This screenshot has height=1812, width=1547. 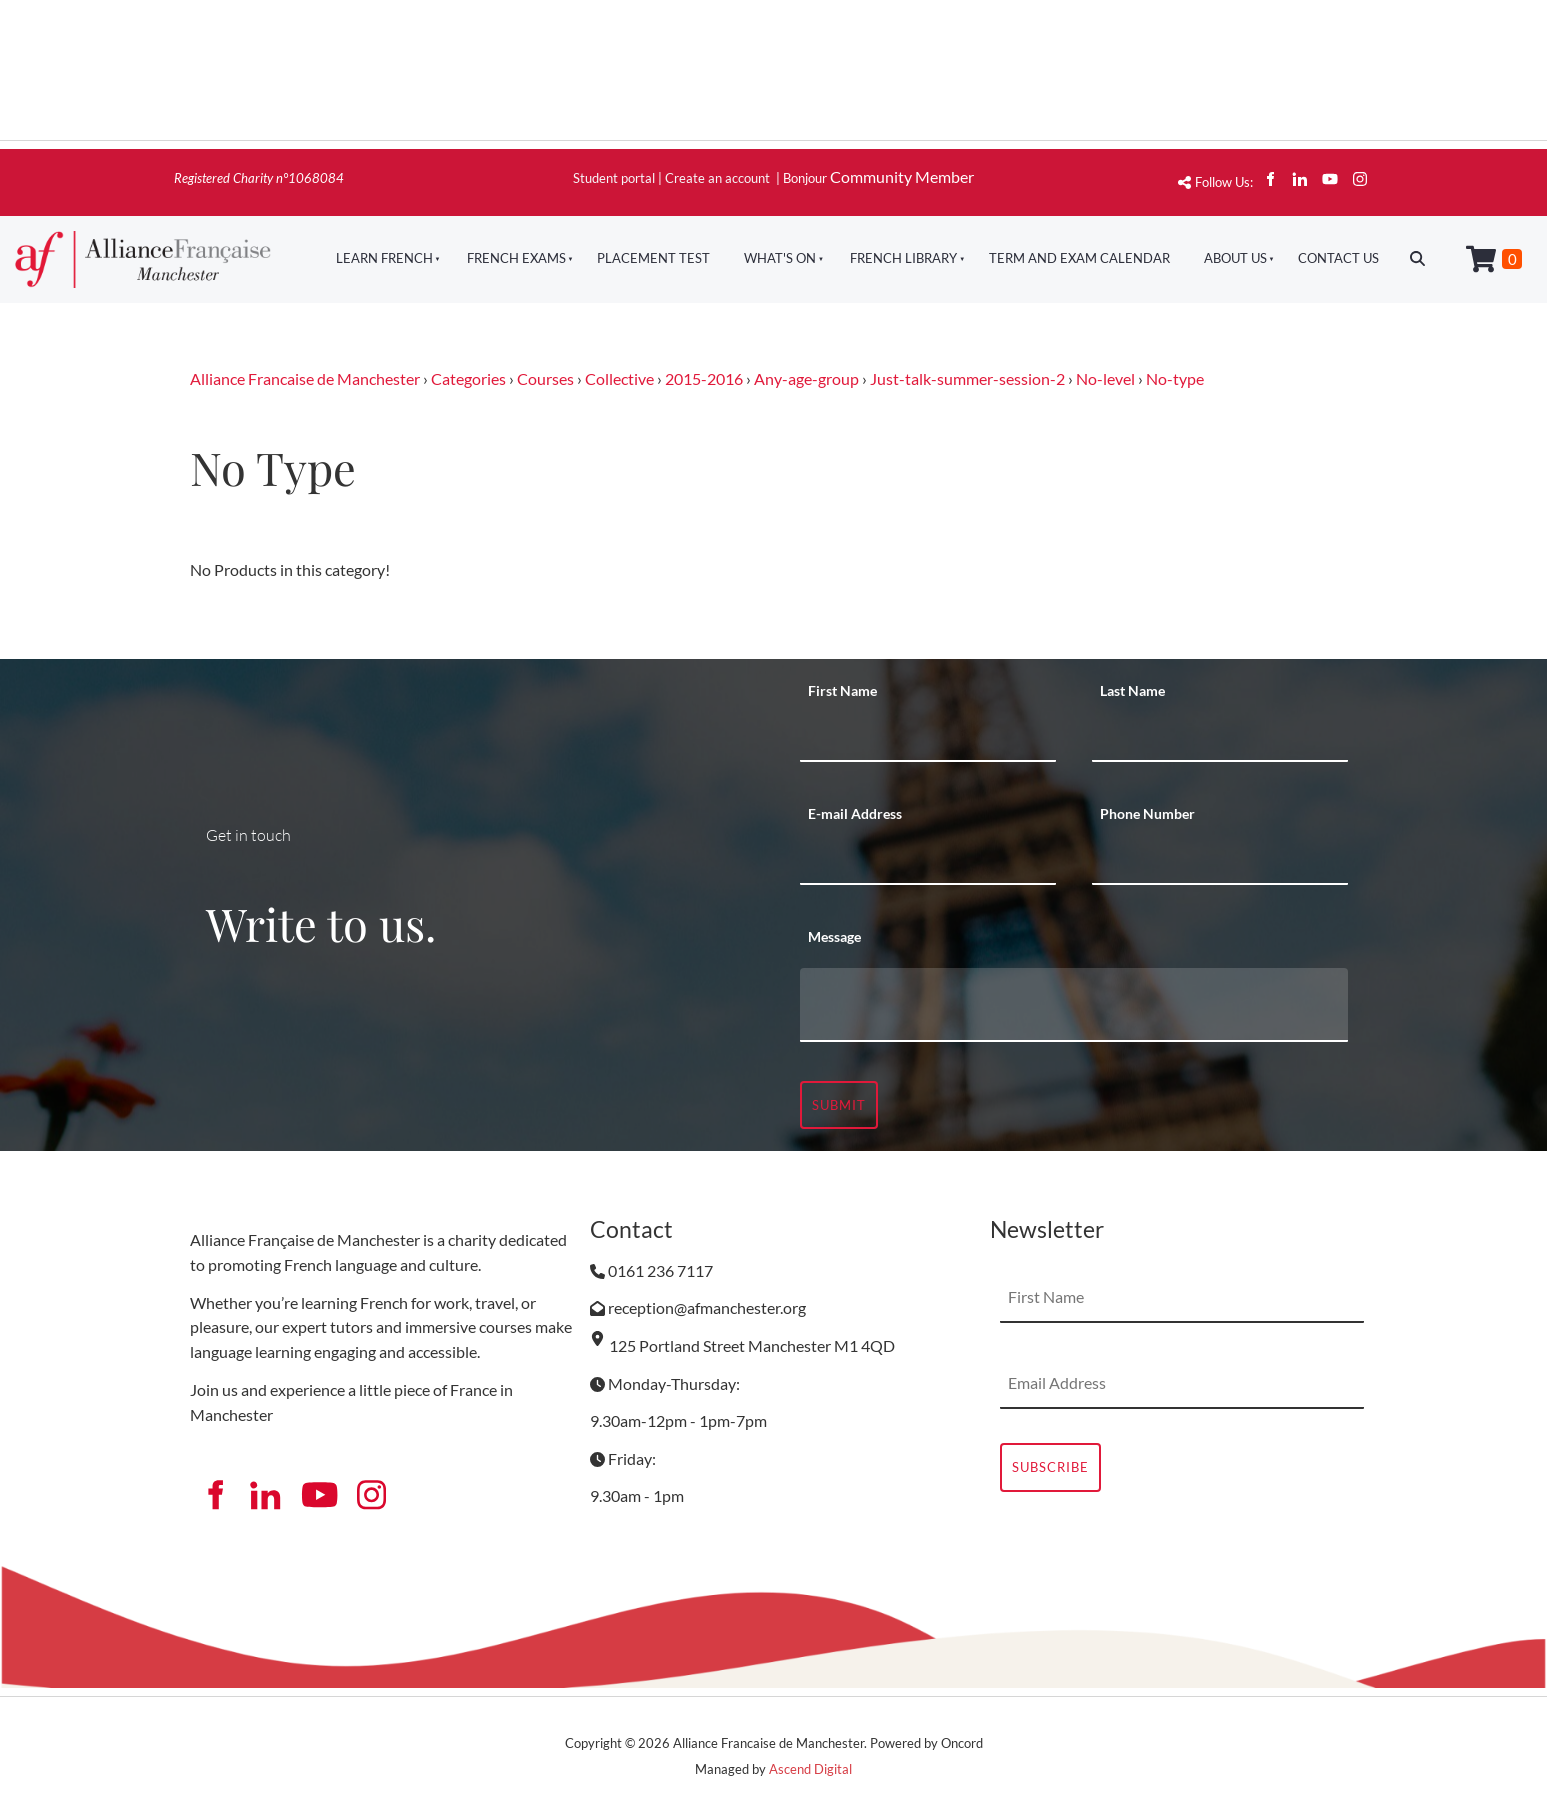 I want to click on Courses, so click(x=545, y=378).